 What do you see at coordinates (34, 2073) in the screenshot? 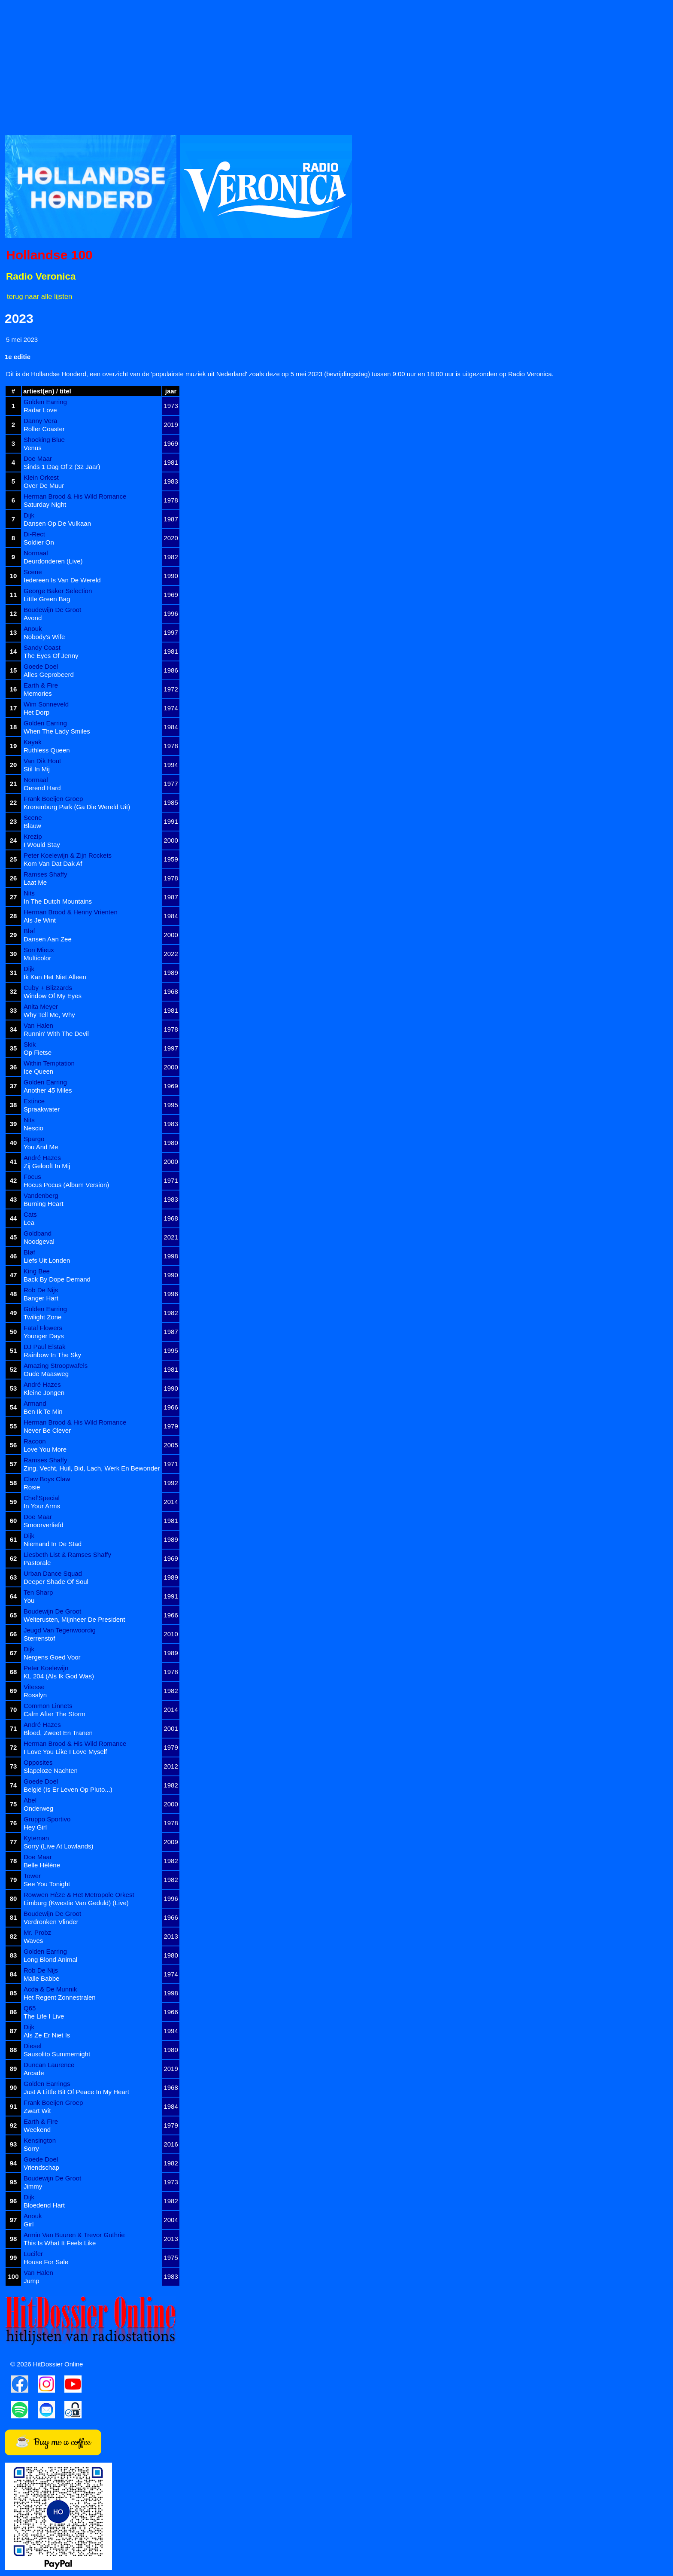
I see `Arcade` at bounding box center [34, 2073].